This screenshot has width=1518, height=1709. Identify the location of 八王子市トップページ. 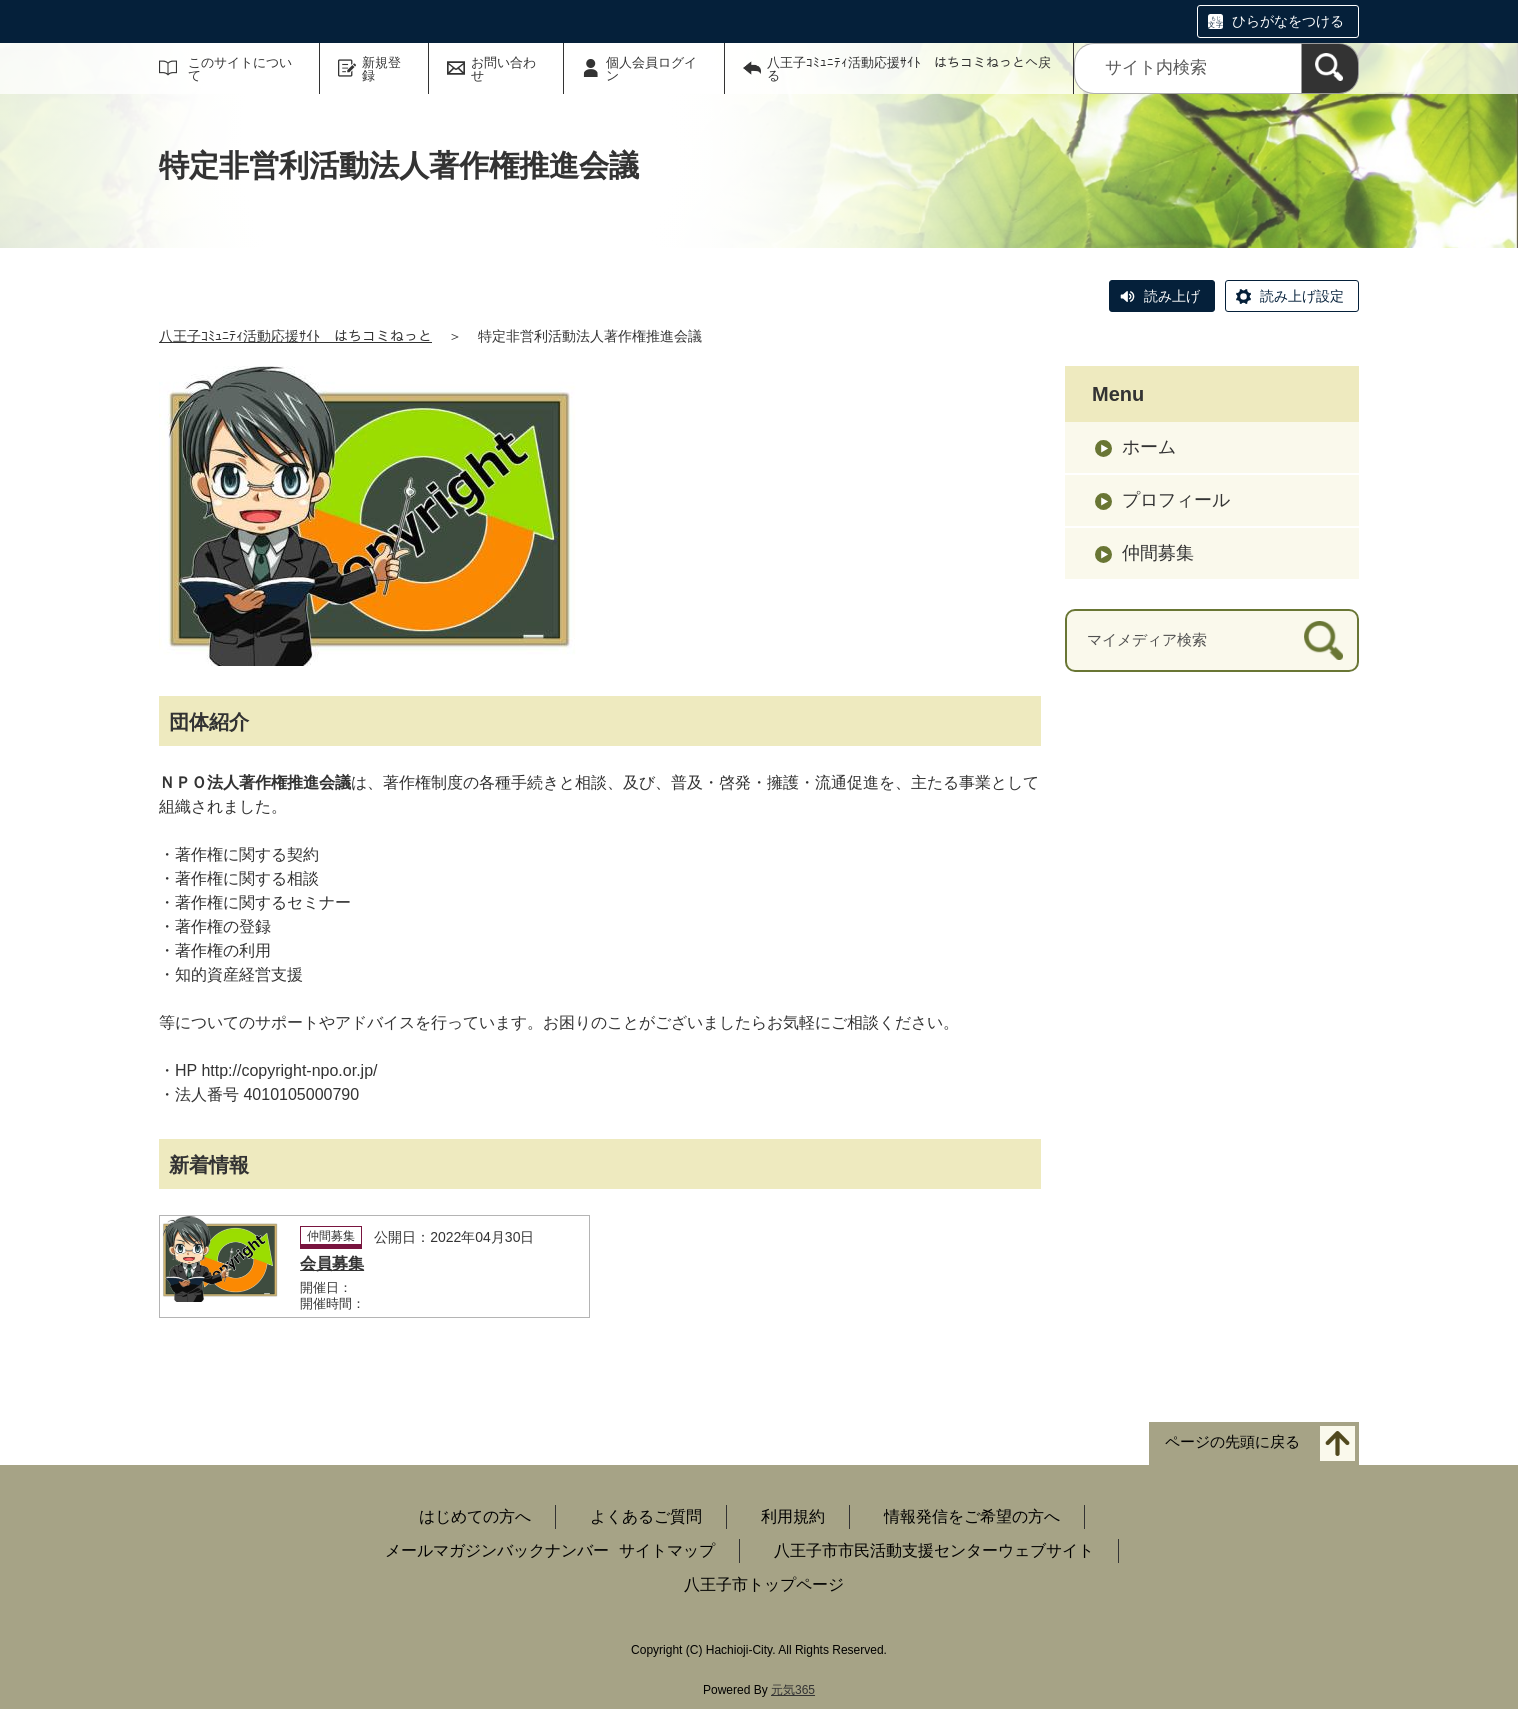
(764, 1584).